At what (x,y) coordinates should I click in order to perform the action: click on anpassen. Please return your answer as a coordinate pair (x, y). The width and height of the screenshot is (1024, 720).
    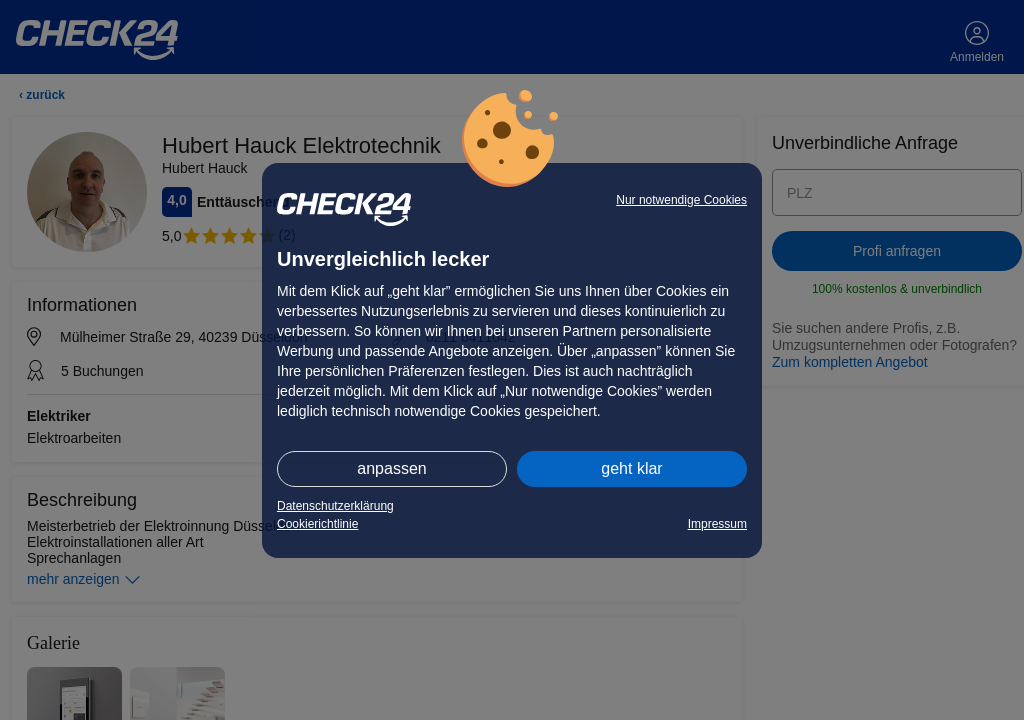
    Looking at the image, I should click on (391, 468).